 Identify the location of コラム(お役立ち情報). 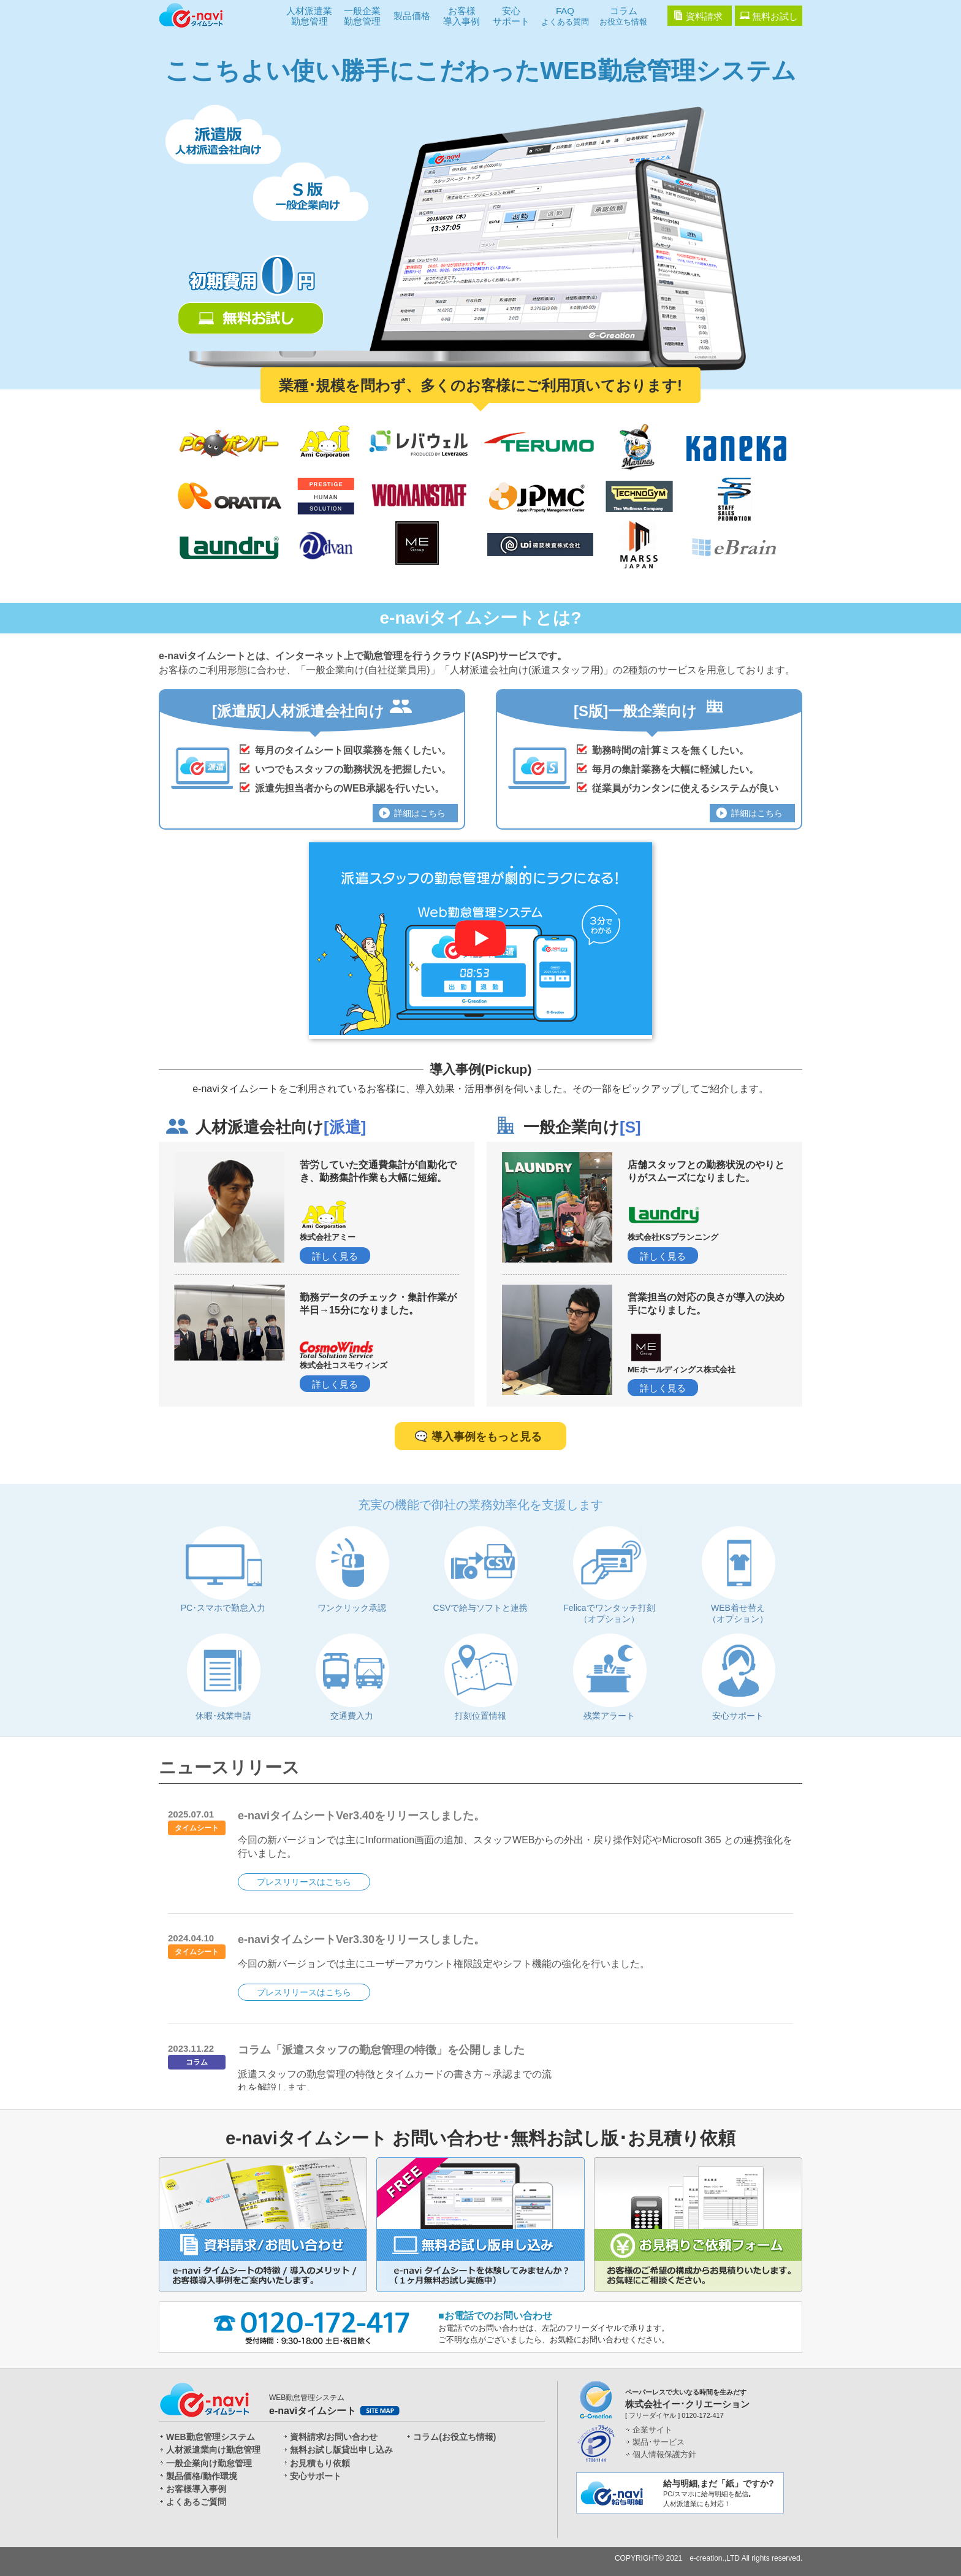
(454, 2437).